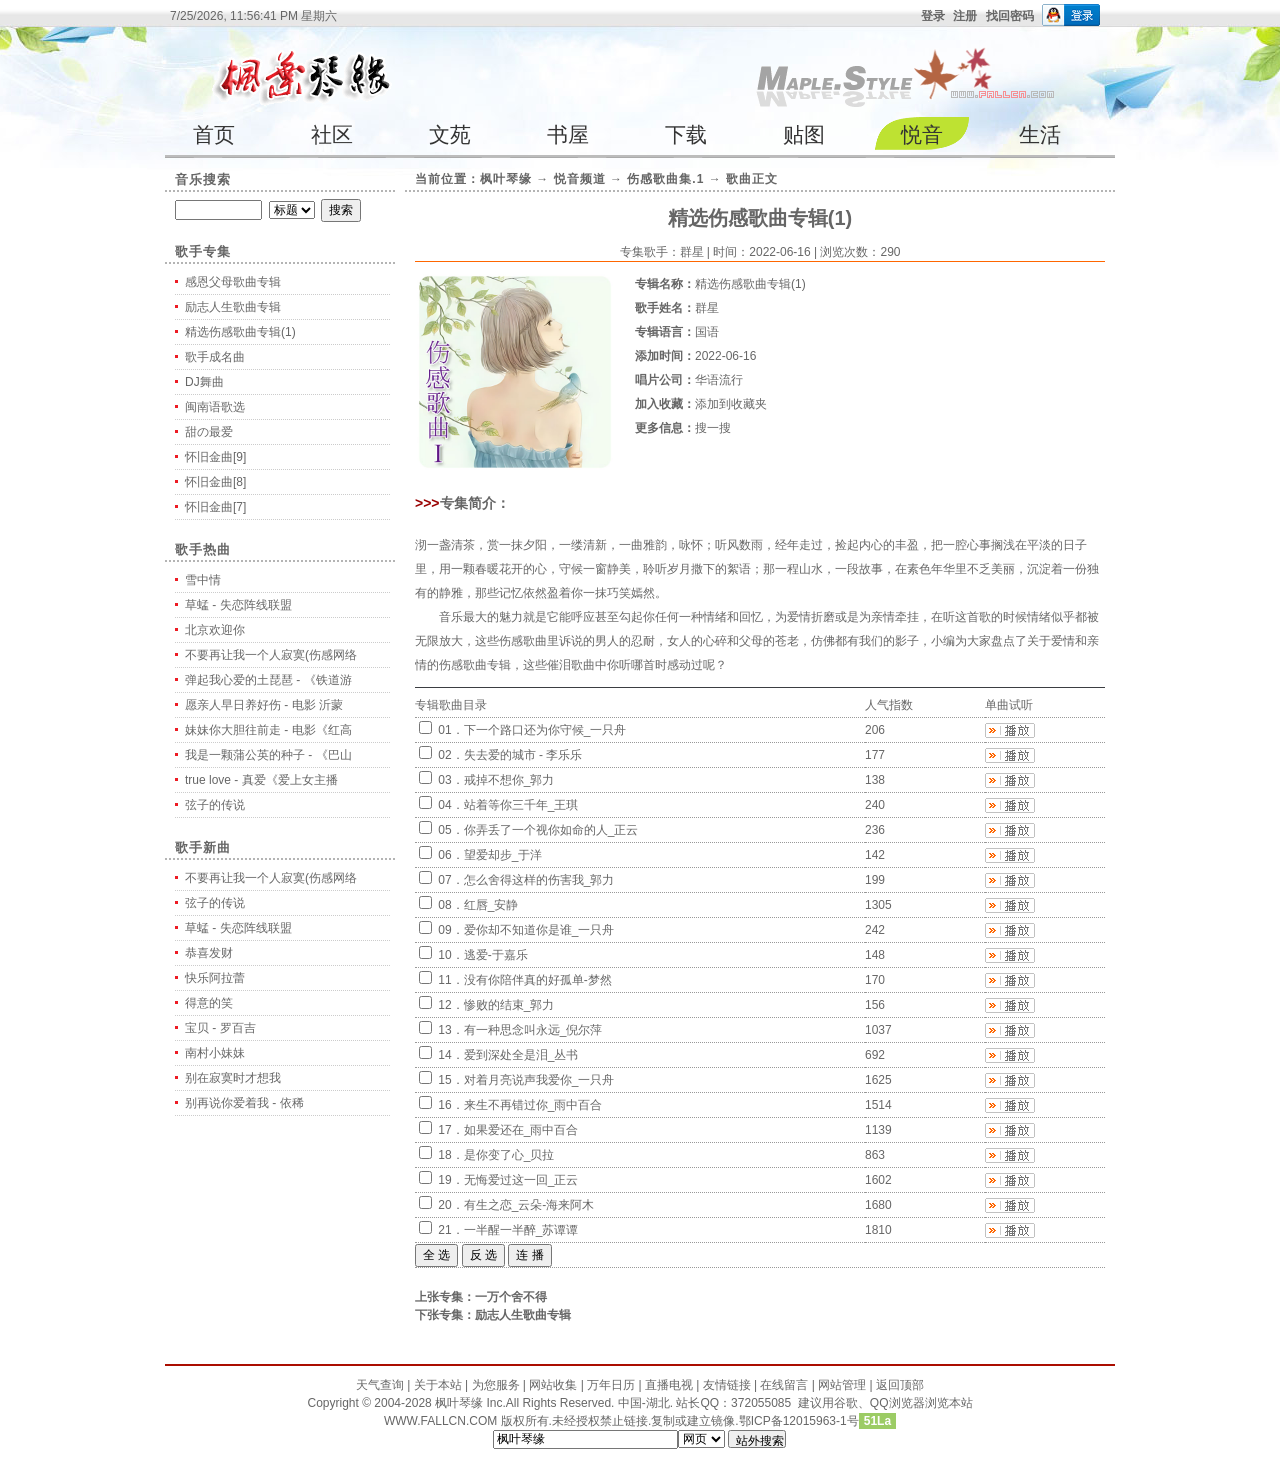 Image resolution: width=1280 pixels, height=1460 pixels. Describe the element at coordinates (965, 16) in the screenshot. I see `注册` at that location.